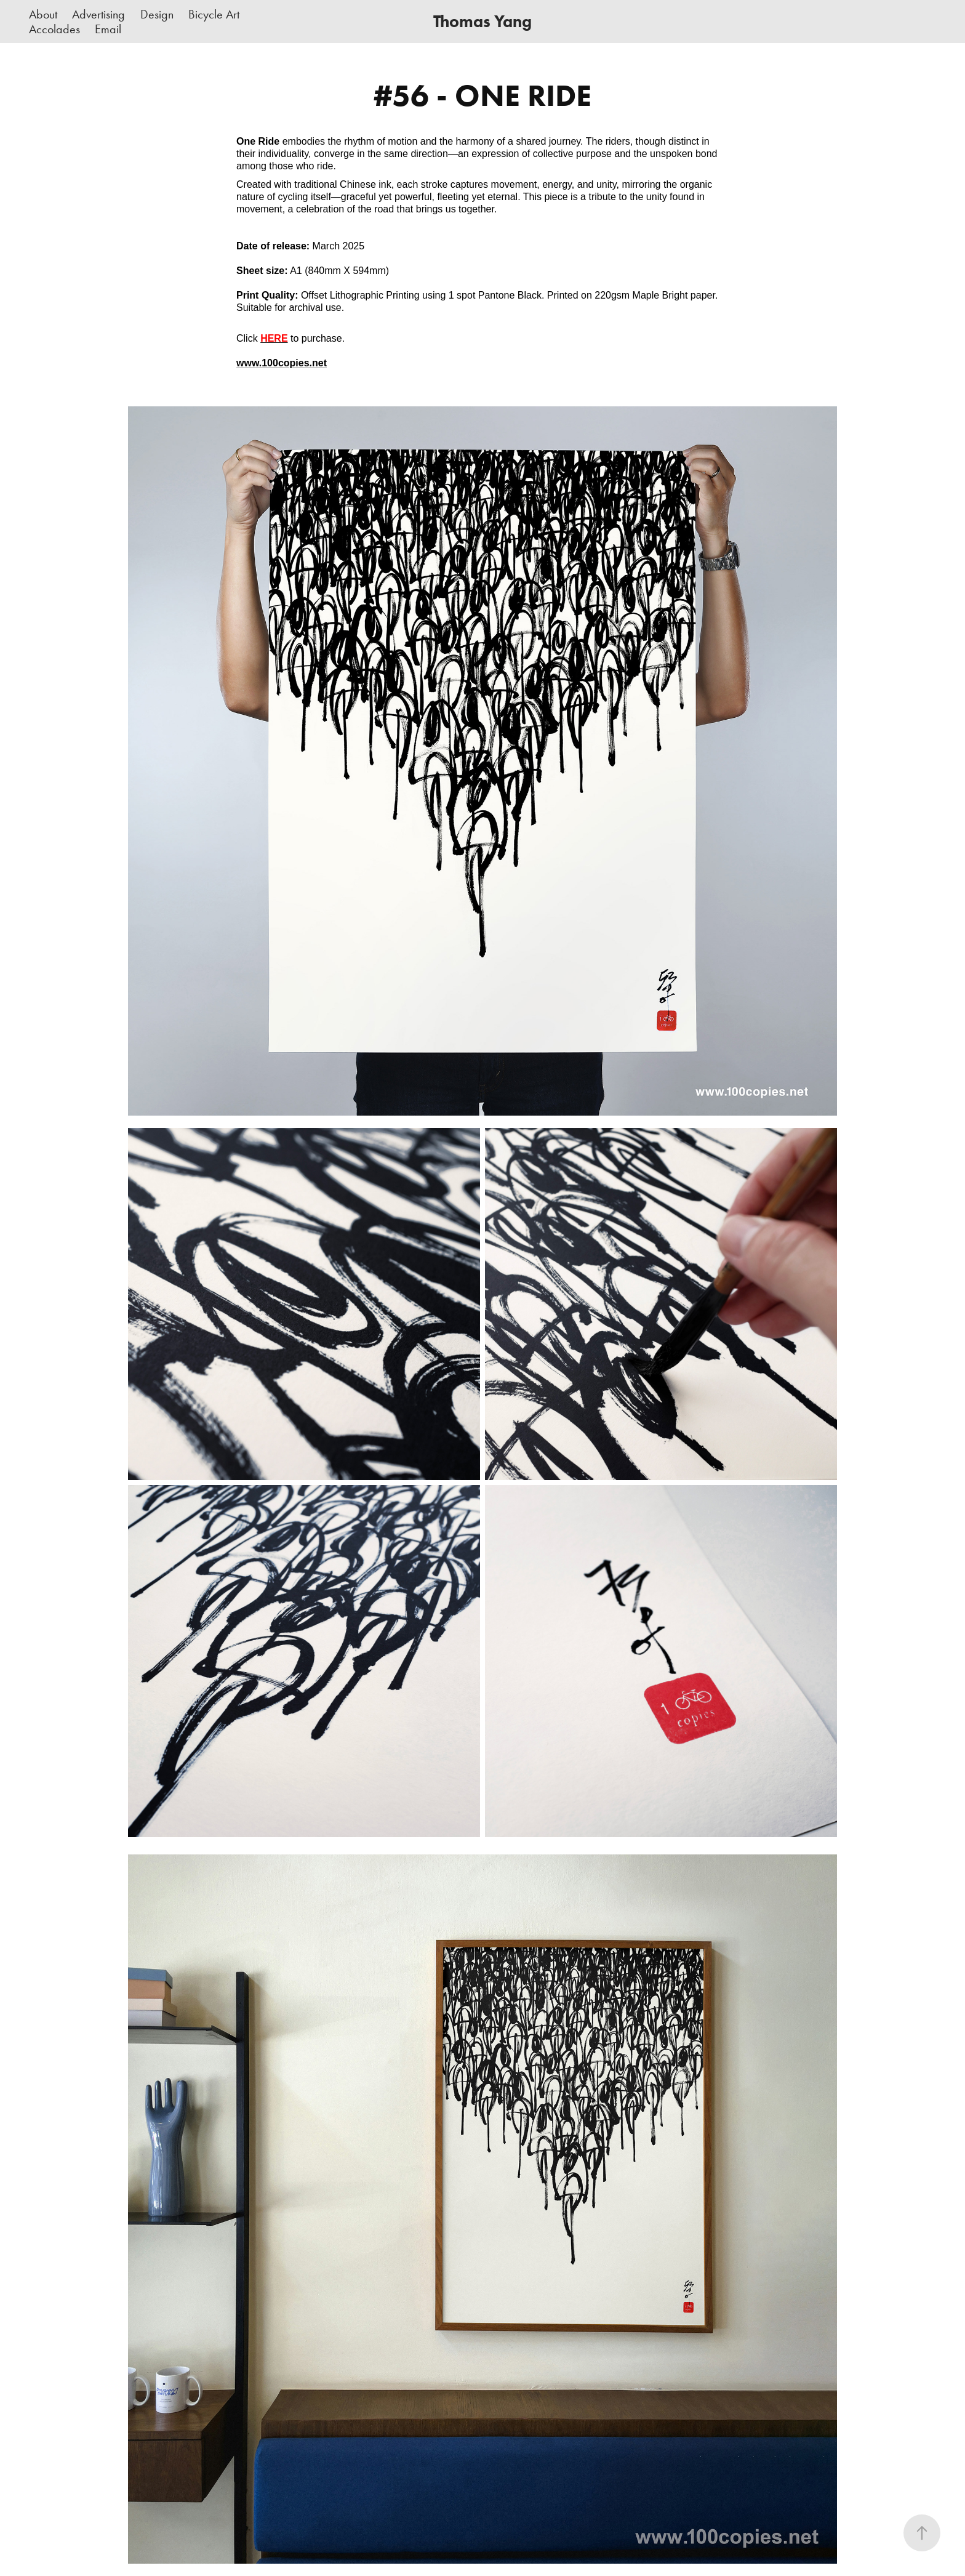 The width and height of the screenshot is (965, 2576). Describe the element at coordinates (213, 14) in the screenshot. I see `Bicycle Art` at that location.